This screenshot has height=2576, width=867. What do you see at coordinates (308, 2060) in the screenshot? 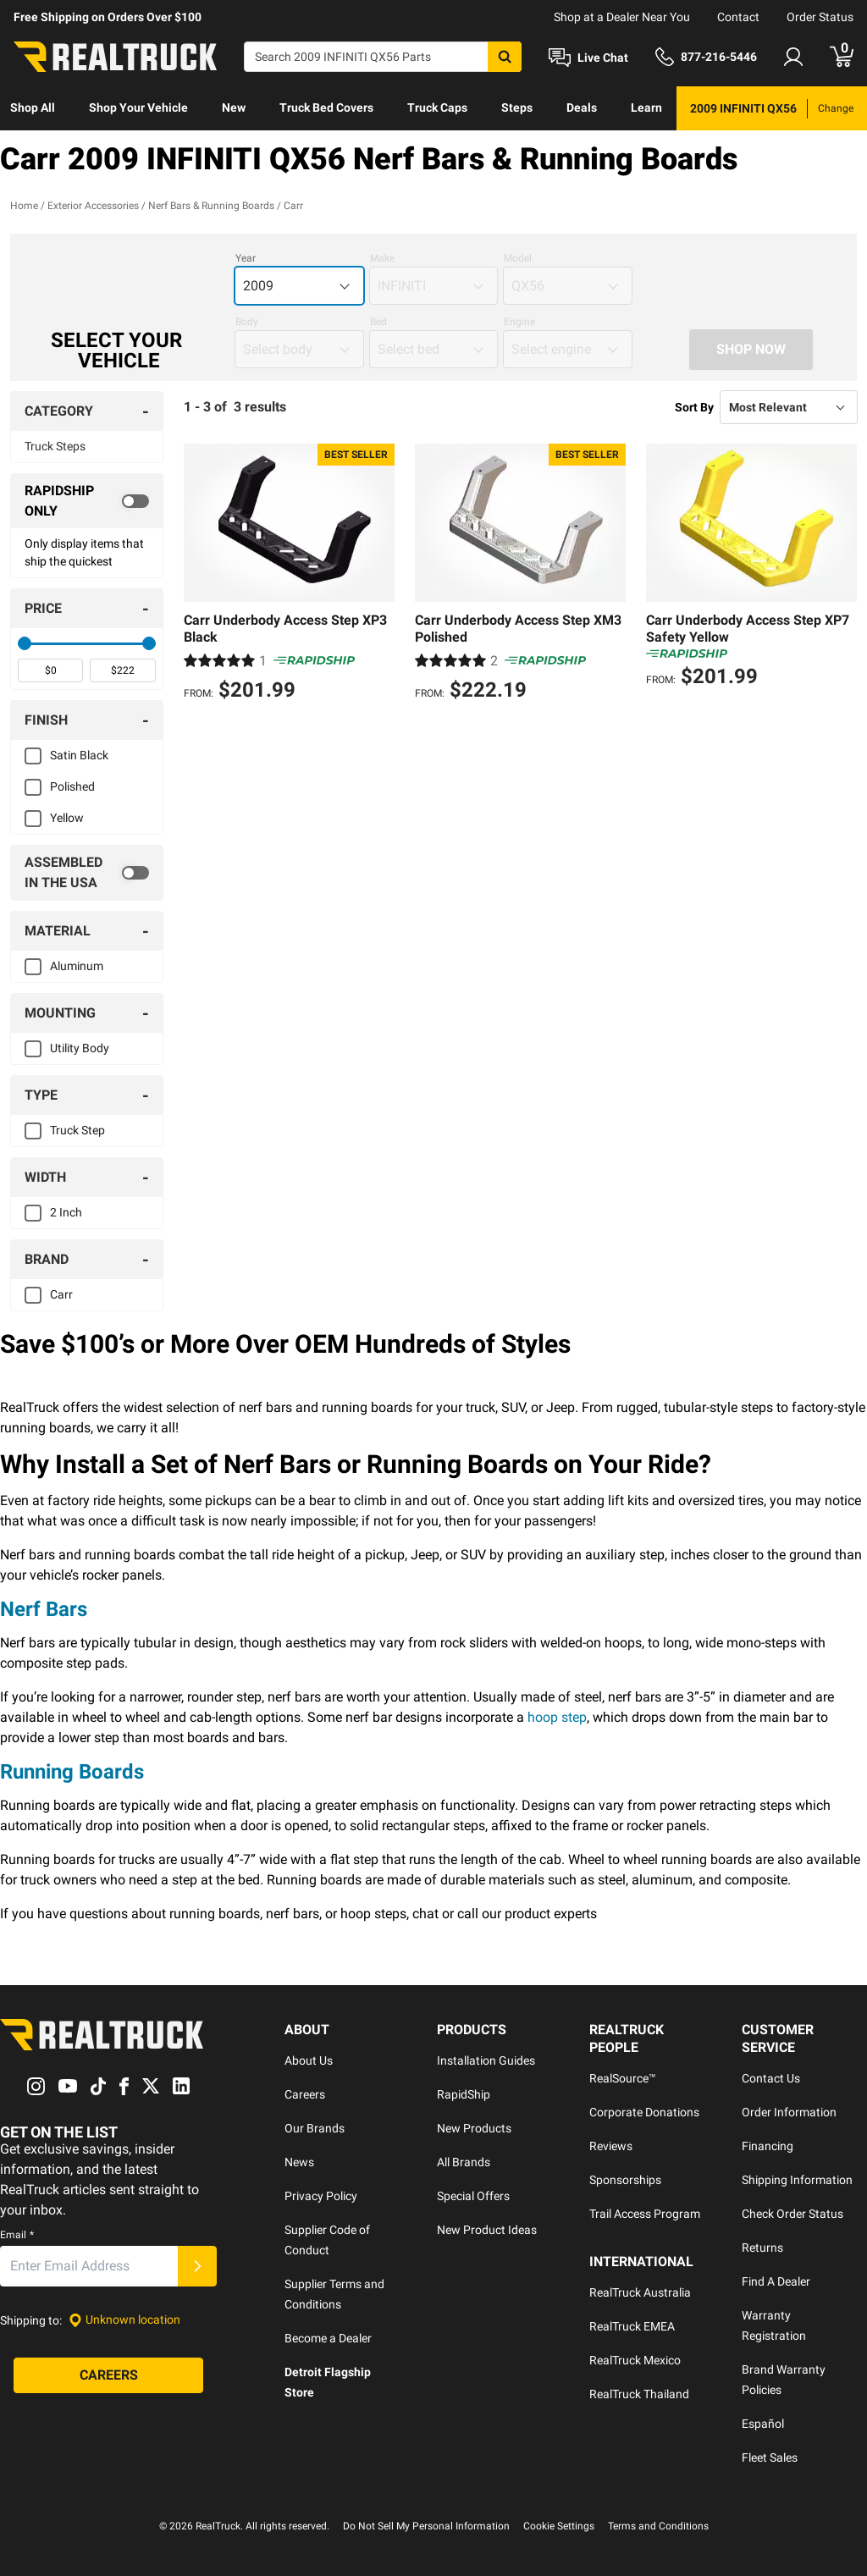
I see `About Us` at bounding box center [308, 2060].